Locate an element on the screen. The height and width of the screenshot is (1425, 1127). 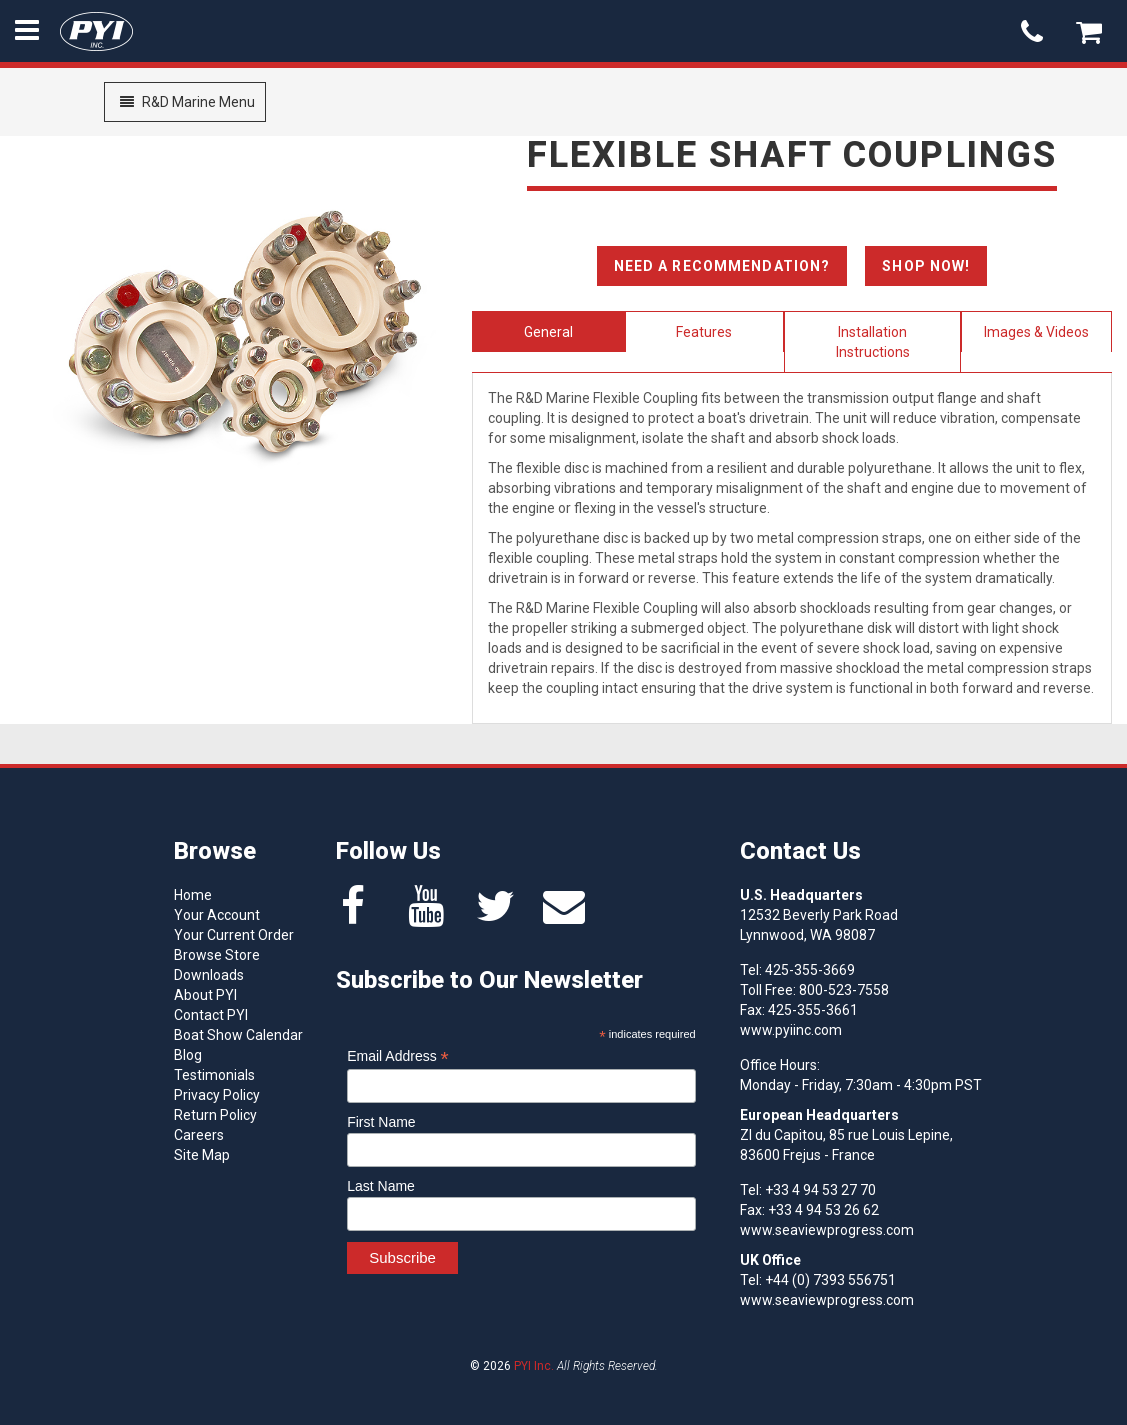
Privacy Policy is located at coordinates (217, 1095).